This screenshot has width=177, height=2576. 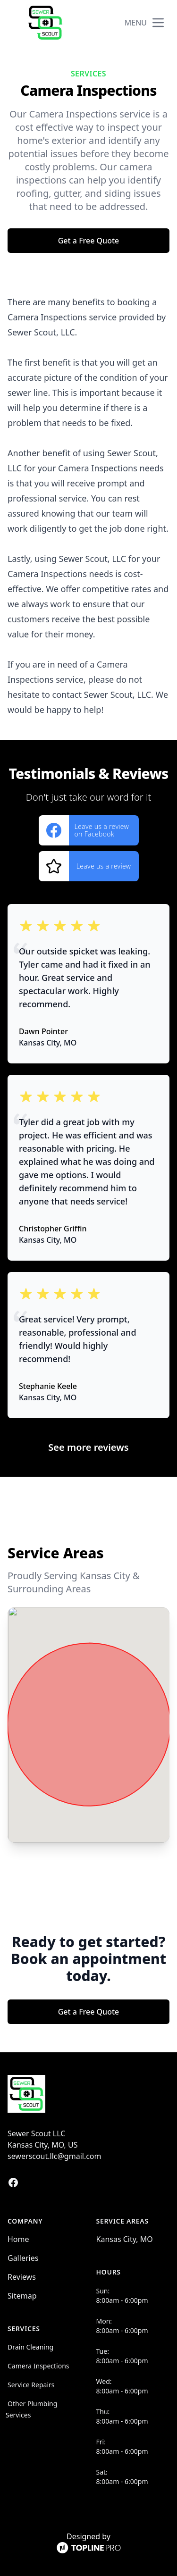 What do you see at coordinates (38, 2365) in the screenshot?
I see `Camera Inspections` at bounding box center [38, 2365].